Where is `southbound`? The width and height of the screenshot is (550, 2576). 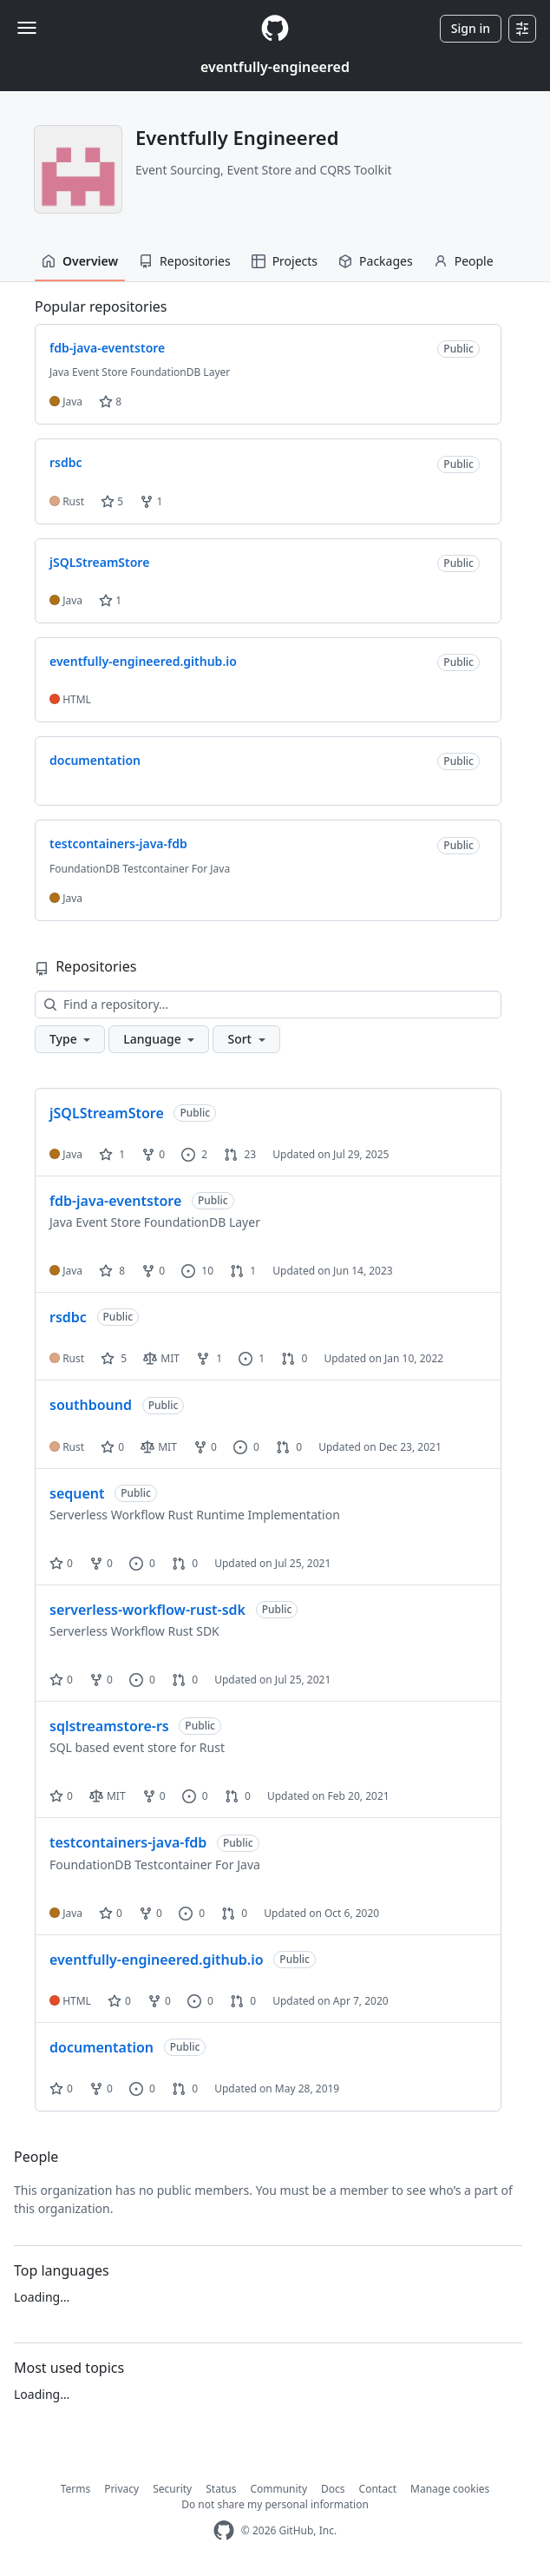 southbound is located at coordinates (90, 1404).